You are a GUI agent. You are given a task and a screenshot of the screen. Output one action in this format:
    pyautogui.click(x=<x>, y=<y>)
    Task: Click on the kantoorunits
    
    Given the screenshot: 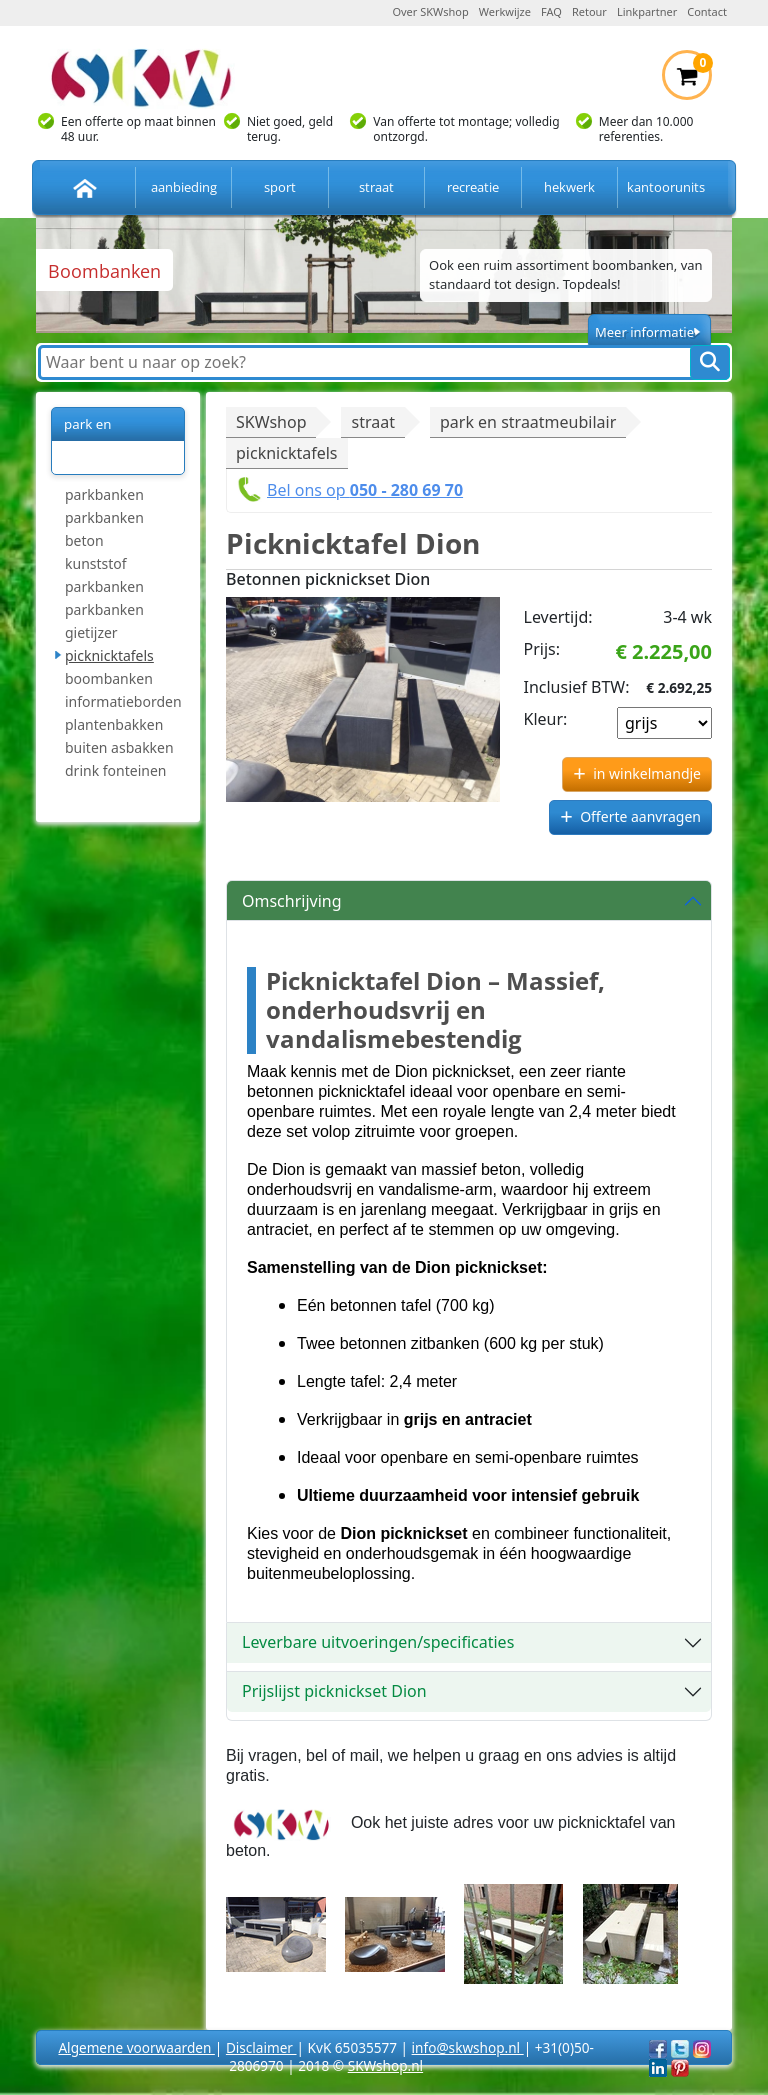 What is the action you would take?
    pyautogui.click(x=666, y=187)
    